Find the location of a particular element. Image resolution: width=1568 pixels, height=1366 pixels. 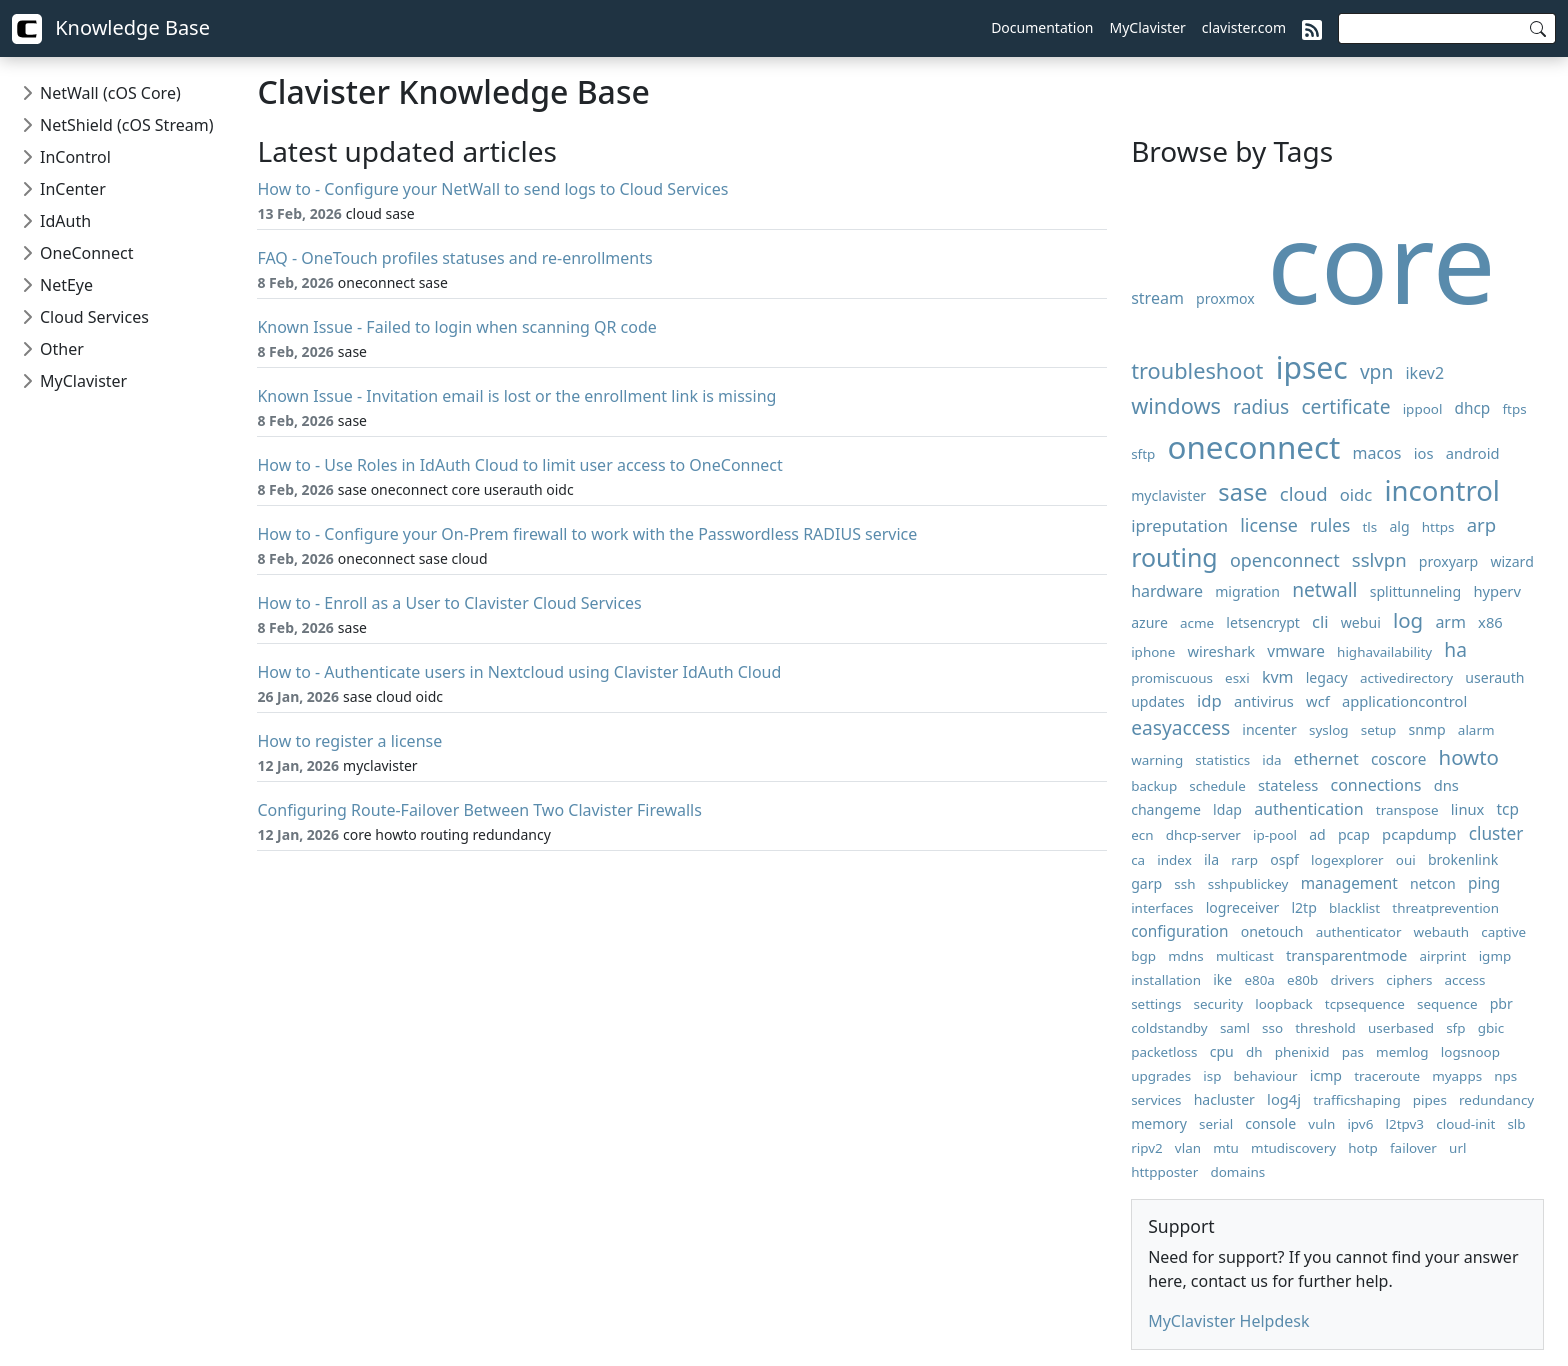

How to - Configure your NetWall to send logs to Cloud Services is located at coordinates (492, 189).